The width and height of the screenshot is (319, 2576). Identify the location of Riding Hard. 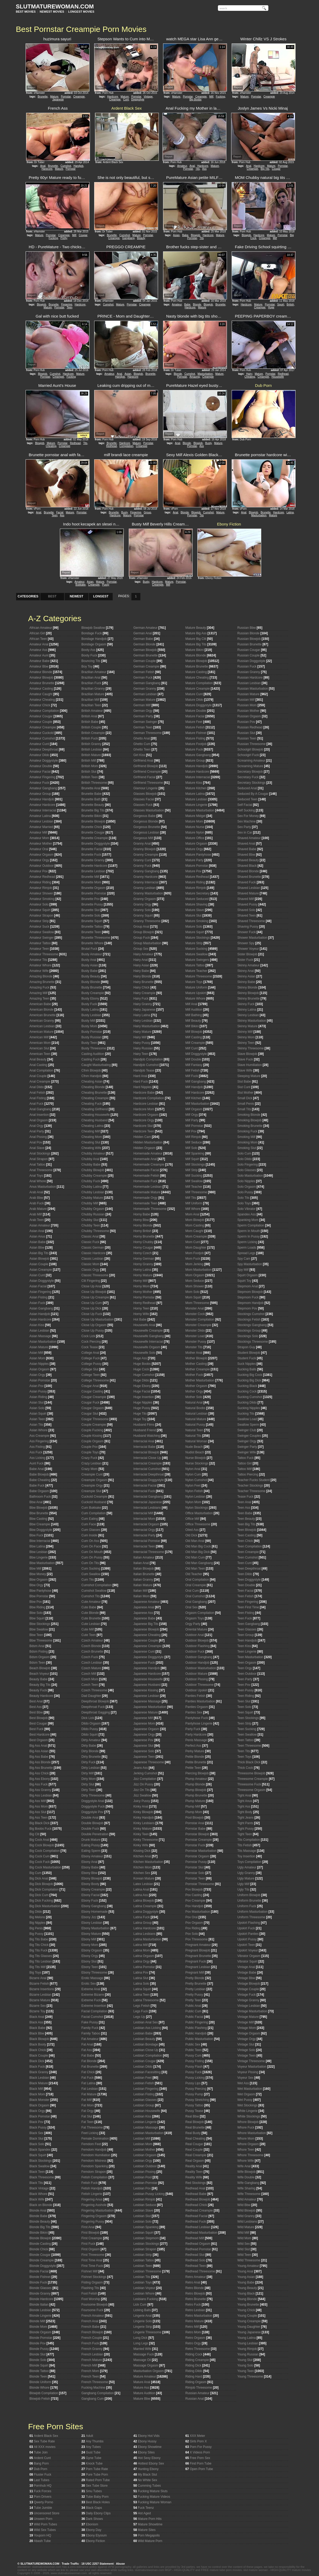
(193, 2376).